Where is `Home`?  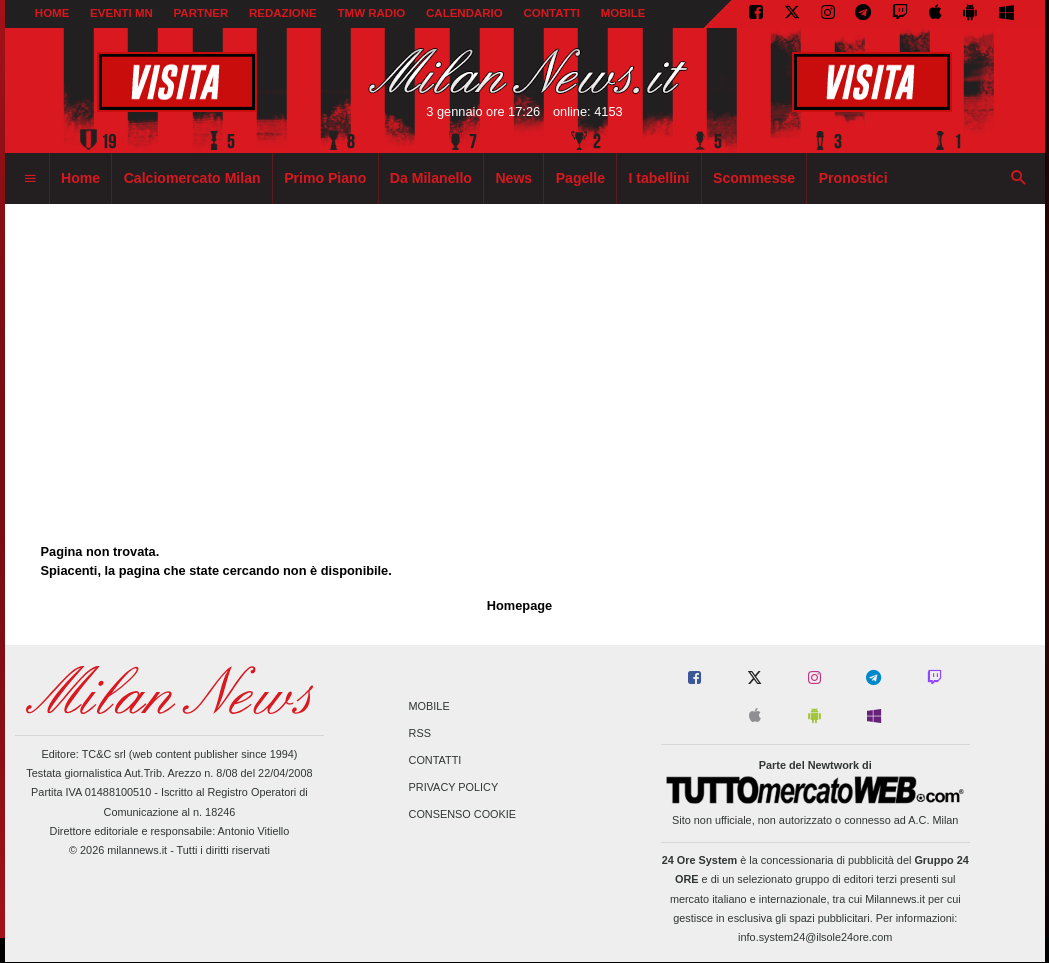
Home is located at coordinates (52, 13).